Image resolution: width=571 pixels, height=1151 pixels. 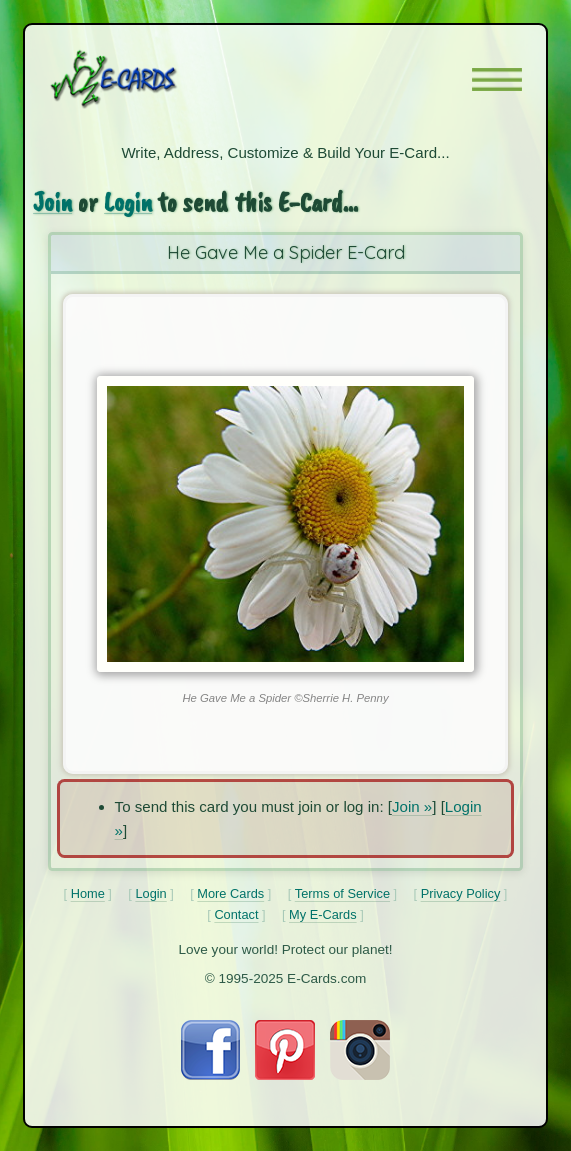 I want to click on [Visit E-Cards on Facebook], so click(x=210, y=1074).